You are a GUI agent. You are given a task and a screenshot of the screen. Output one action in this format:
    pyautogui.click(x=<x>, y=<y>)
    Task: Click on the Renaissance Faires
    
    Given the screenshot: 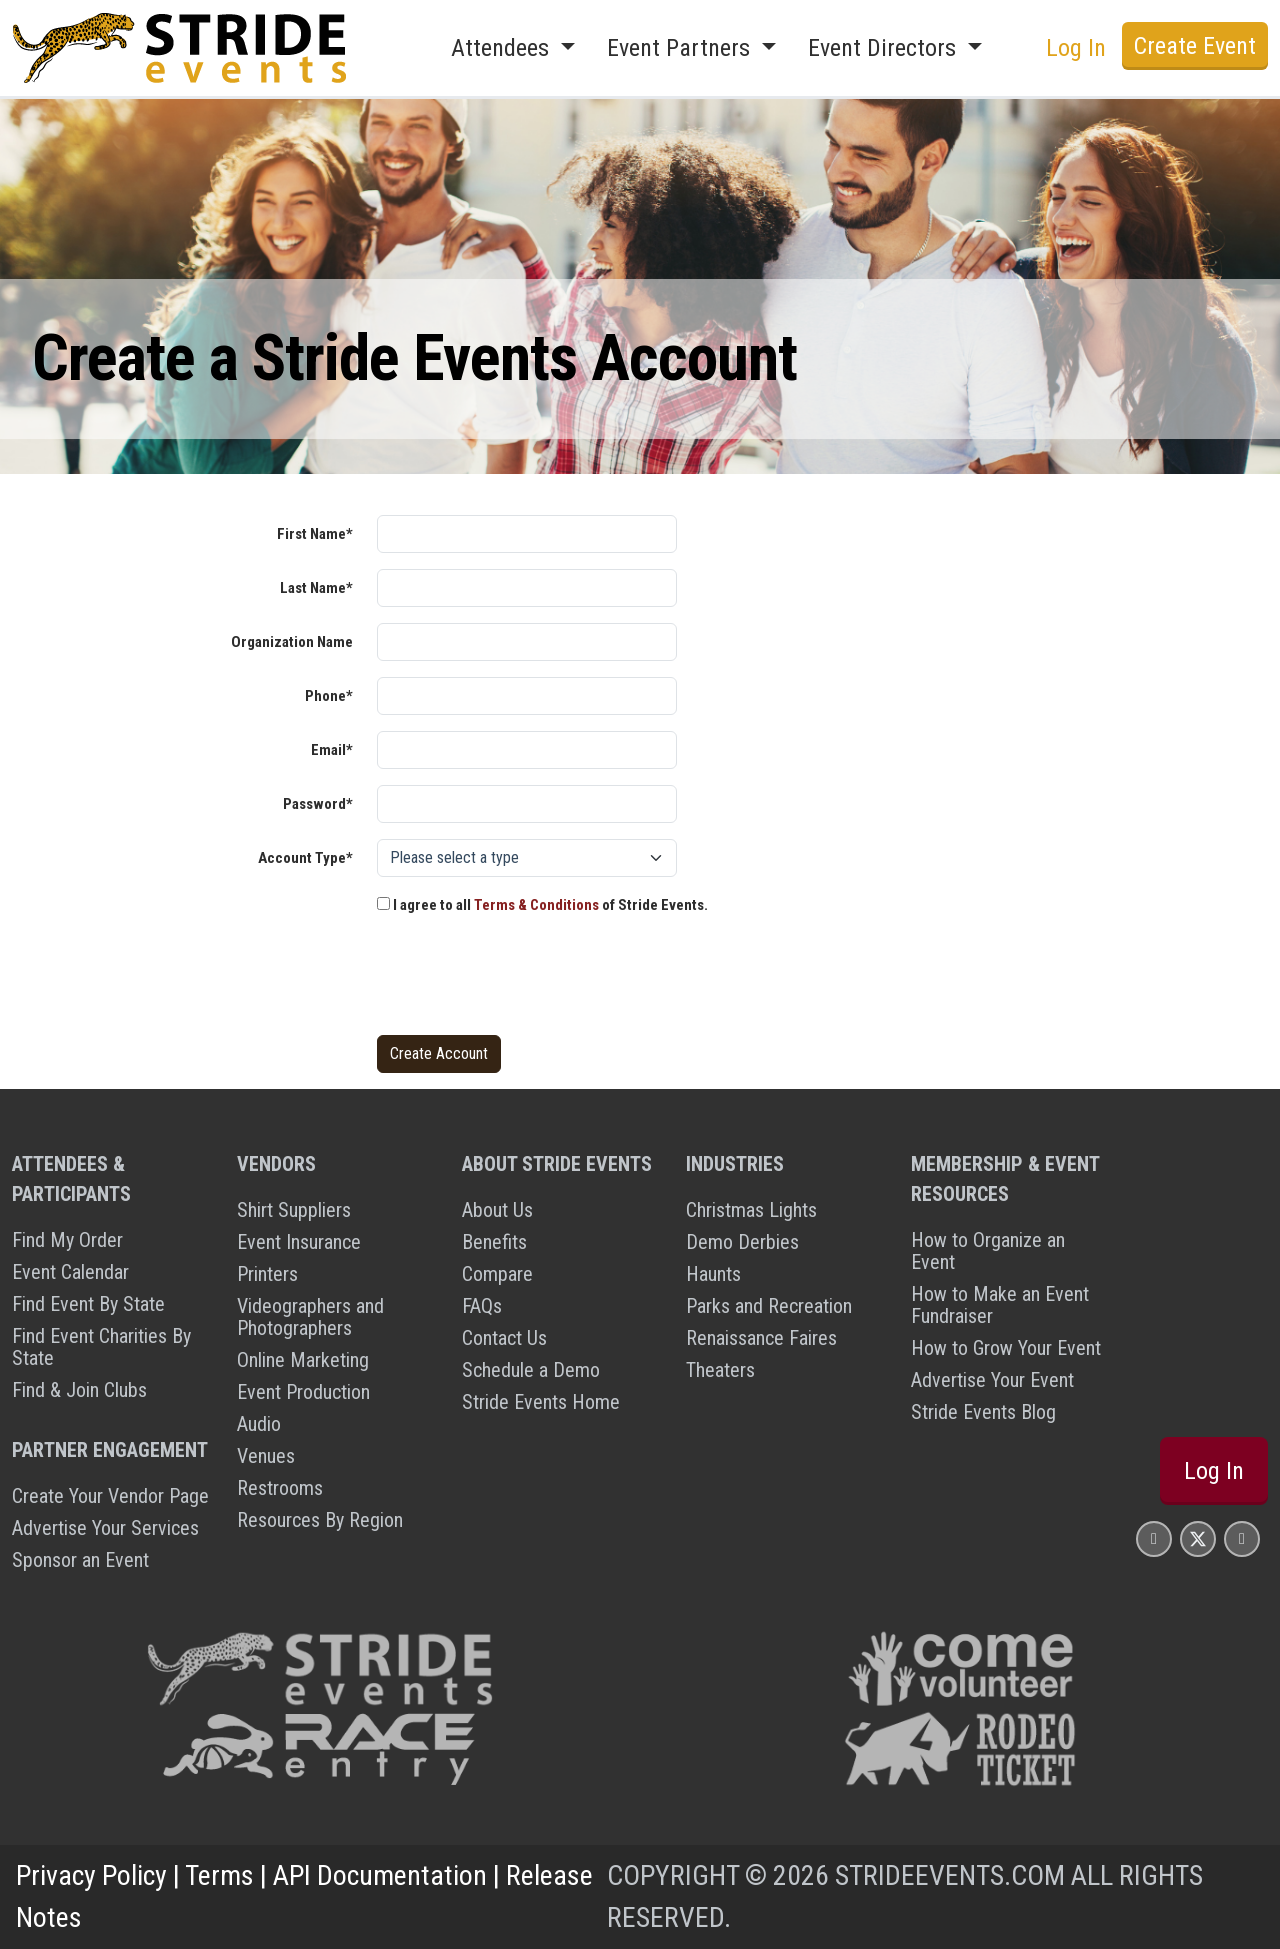 What is the action you would take?
    pyautogui.click(x=761, y=1338)
    